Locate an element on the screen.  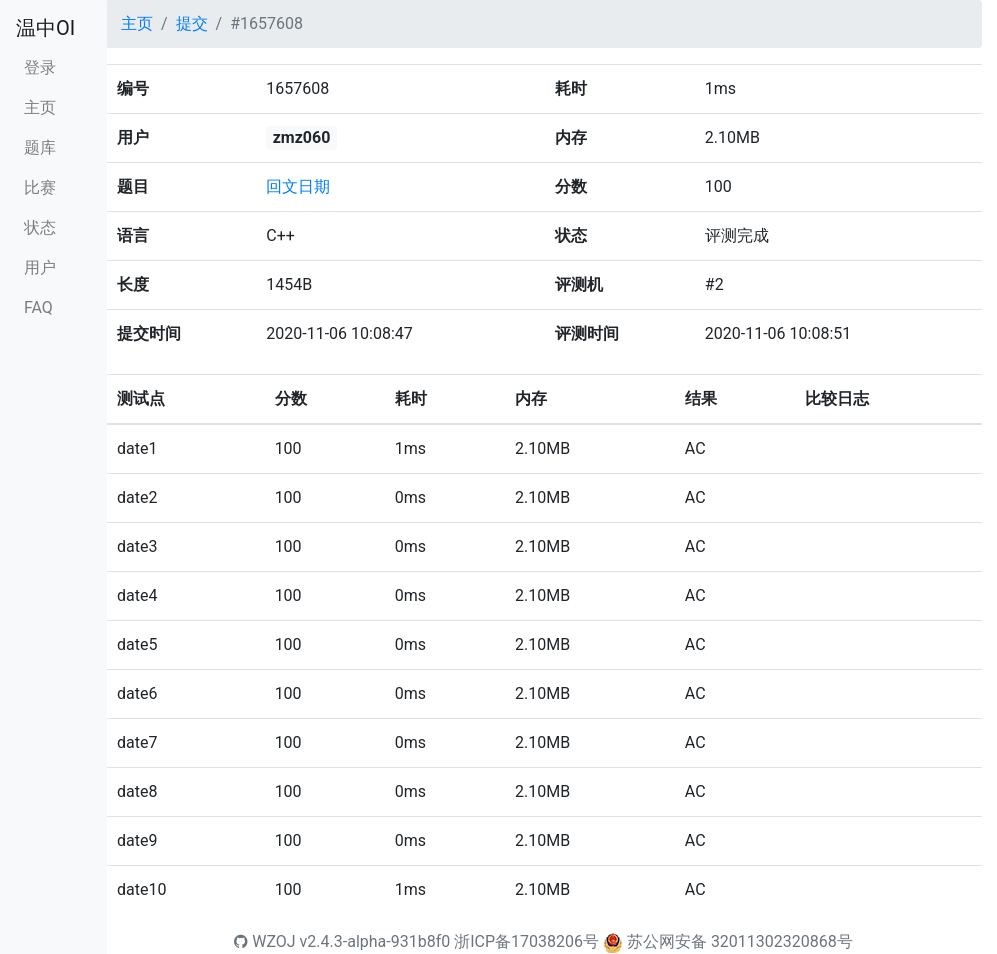
回文日期 is located at coordinates (298, 186).